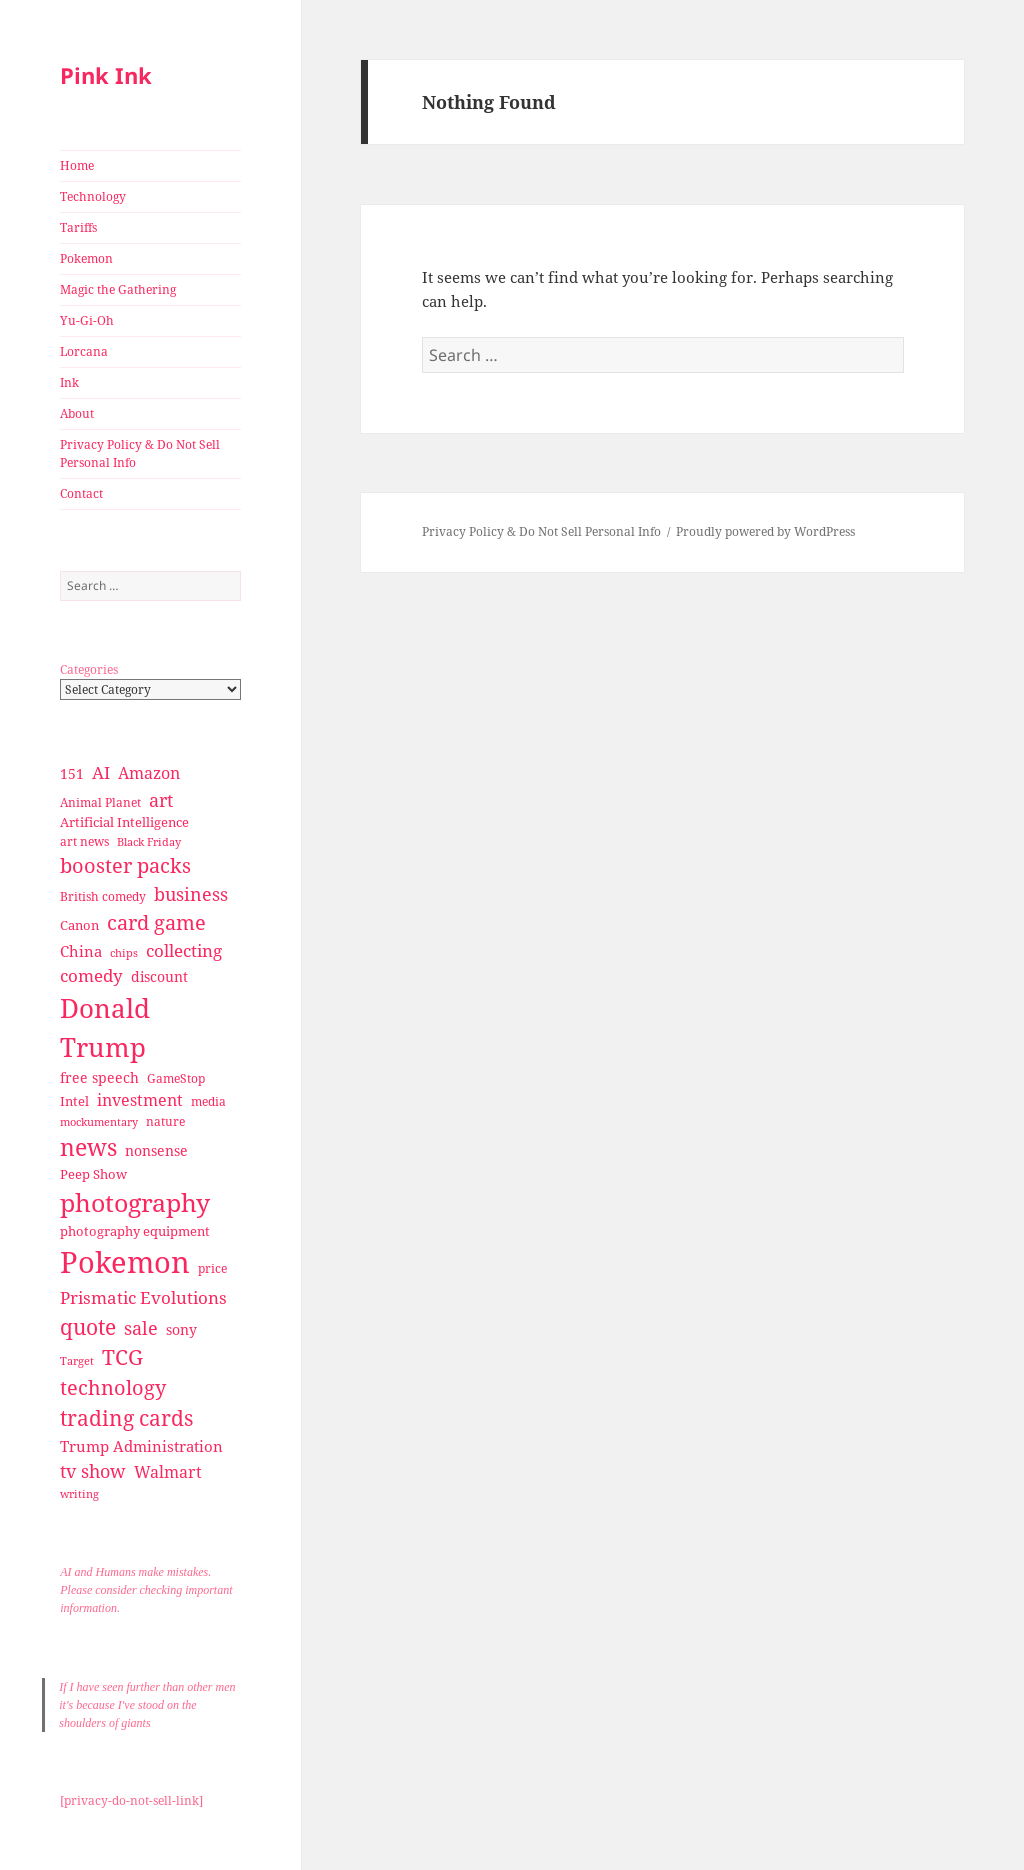 The image size is (1024, 1870). What do you see at coordinates (103, 896) in the screenshot?
I see `British comedy [British comedy (28 items)]` at bounding box center [103, 896].